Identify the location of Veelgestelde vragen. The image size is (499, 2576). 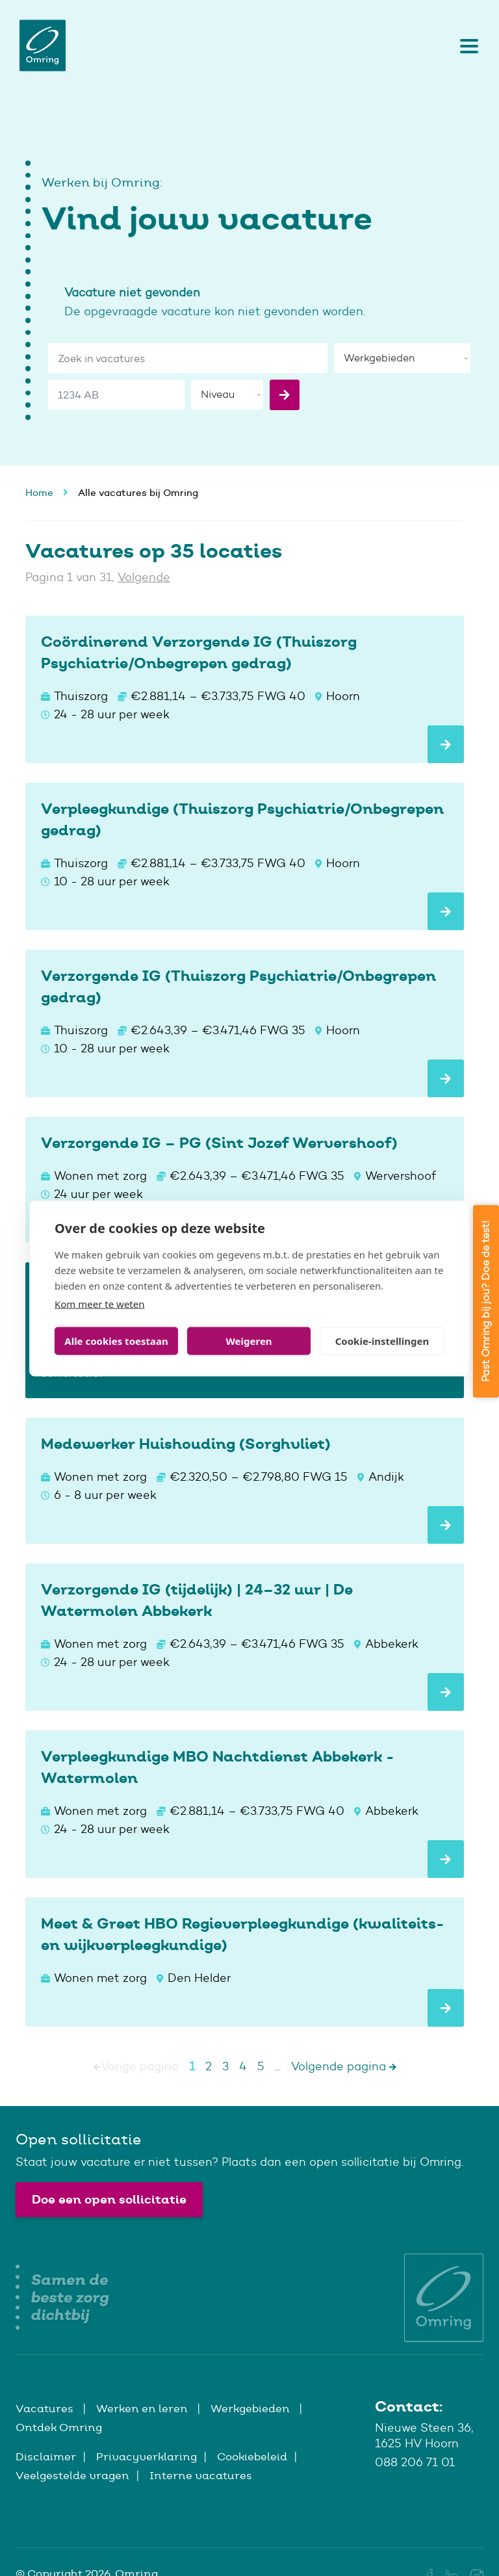
(72, 2475).